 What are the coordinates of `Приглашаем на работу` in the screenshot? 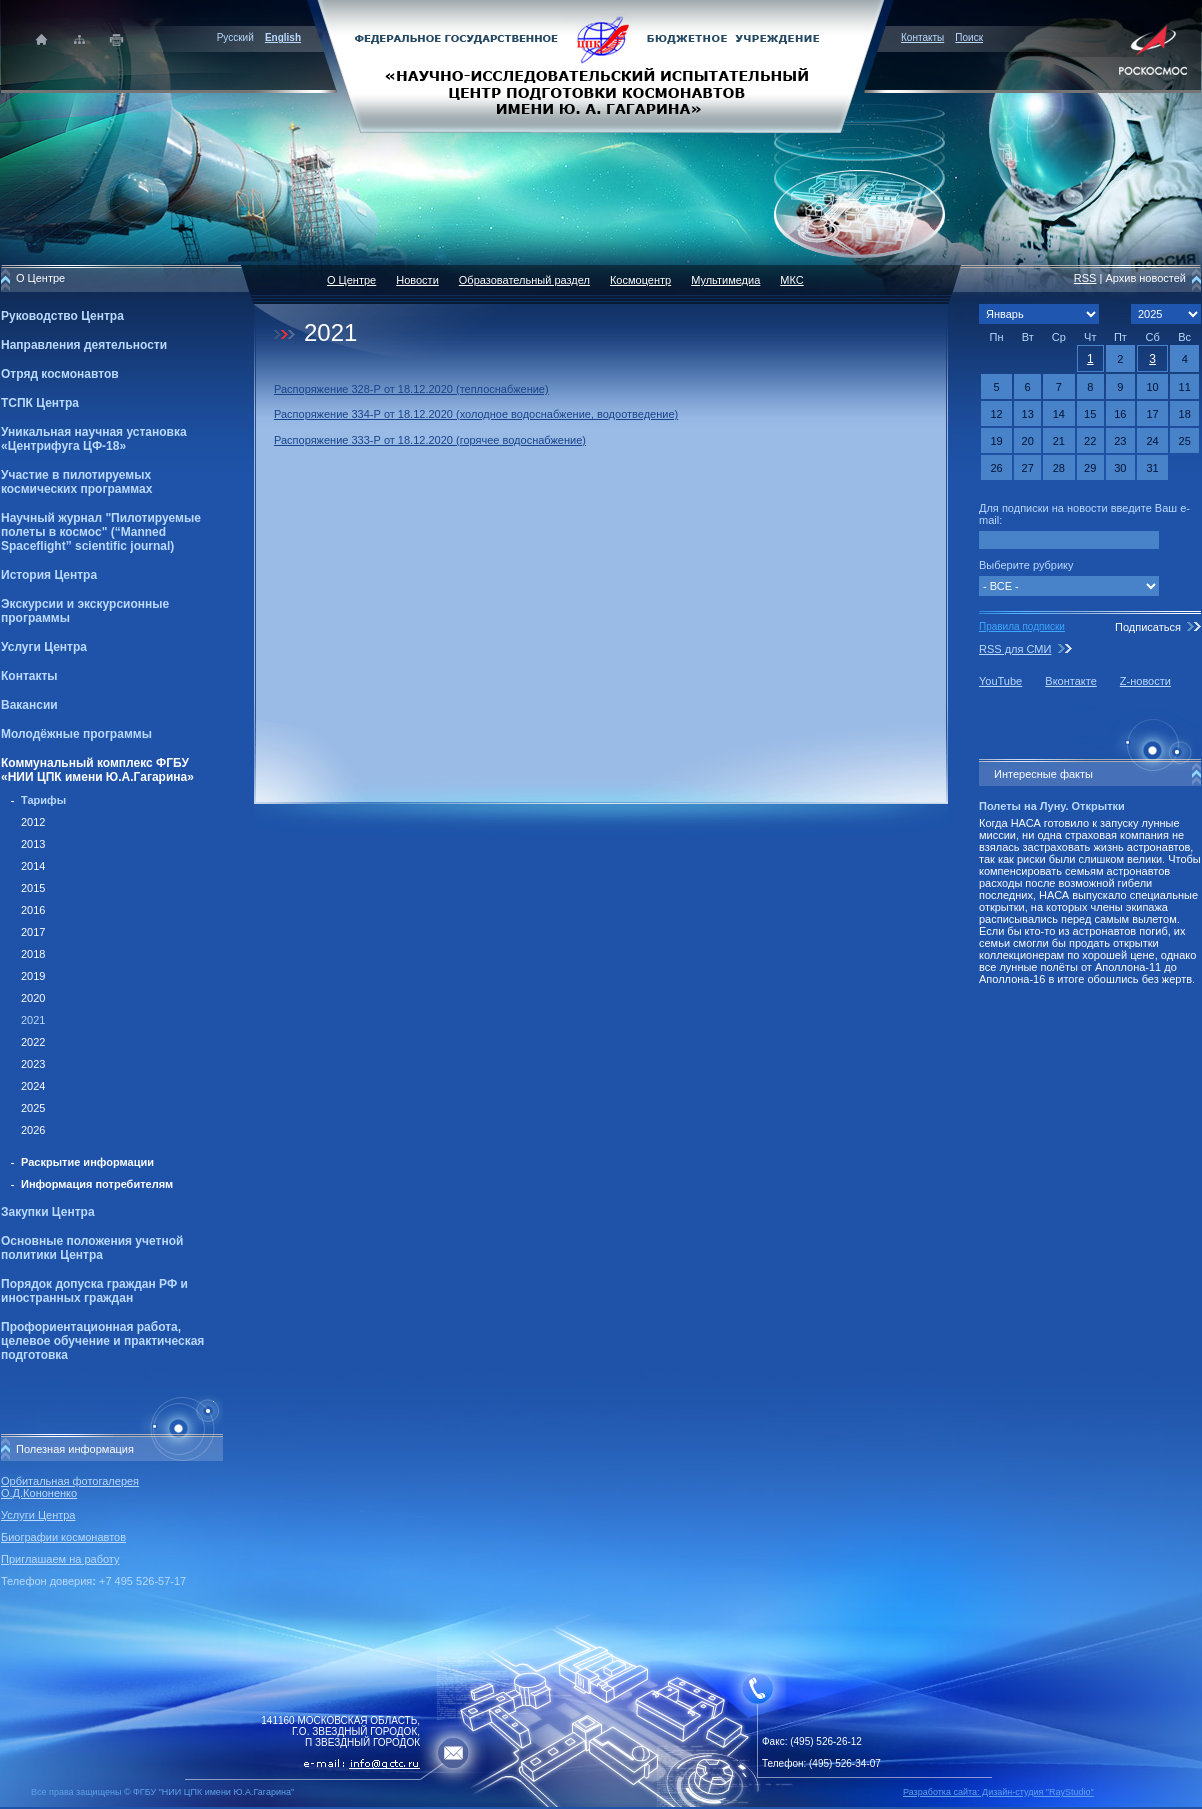 It's located at (60, 1559).